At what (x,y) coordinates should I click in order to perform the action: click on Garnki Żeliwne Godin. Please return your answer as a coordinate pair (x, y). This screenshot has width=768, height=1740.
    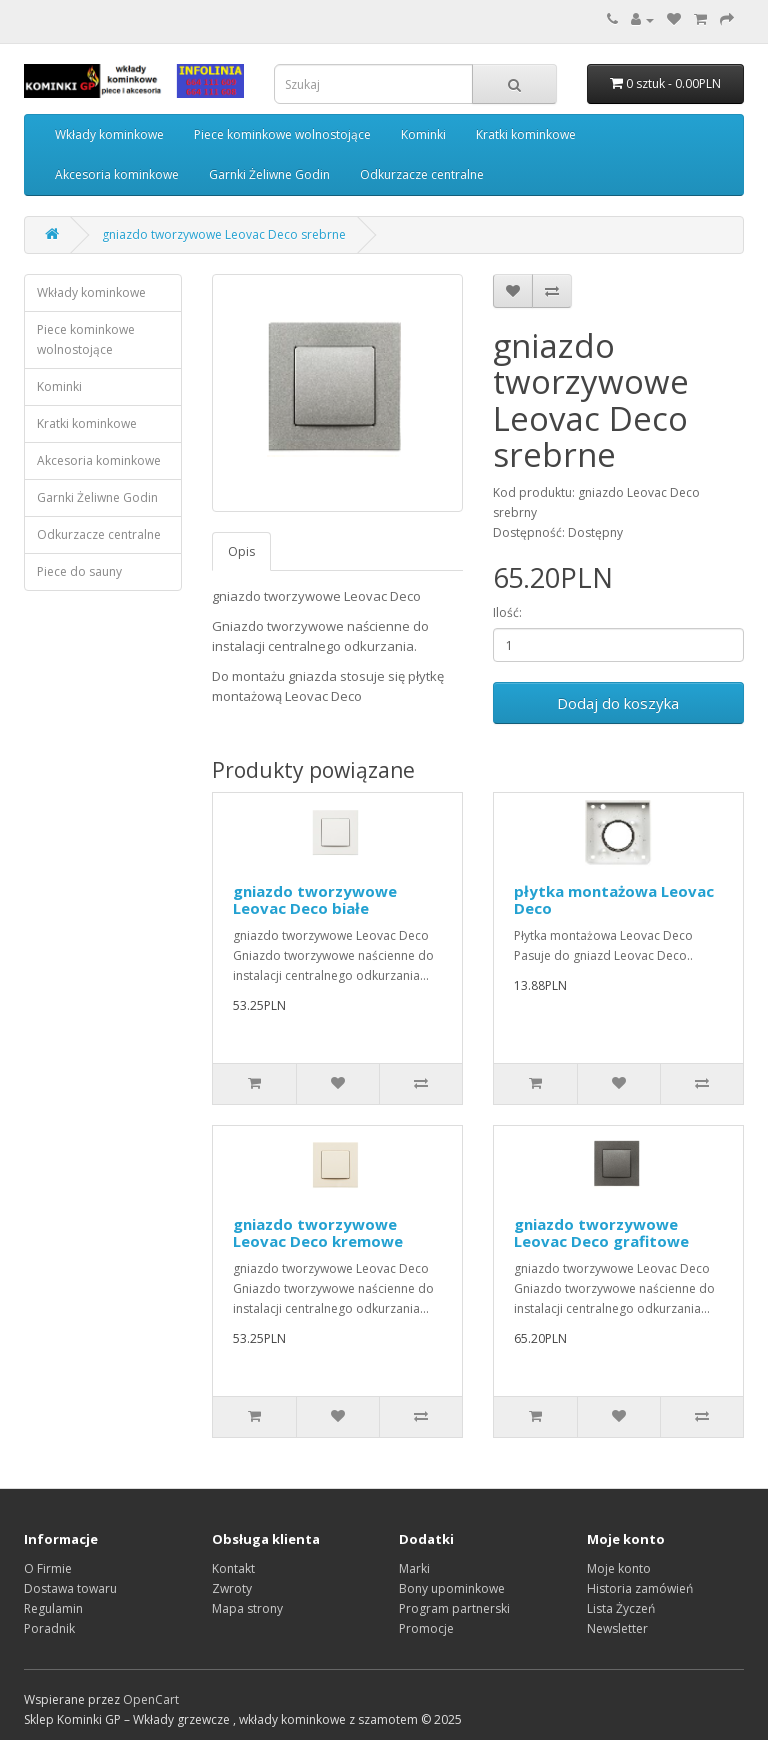
    Looking at the image, I should click on (269, 174).